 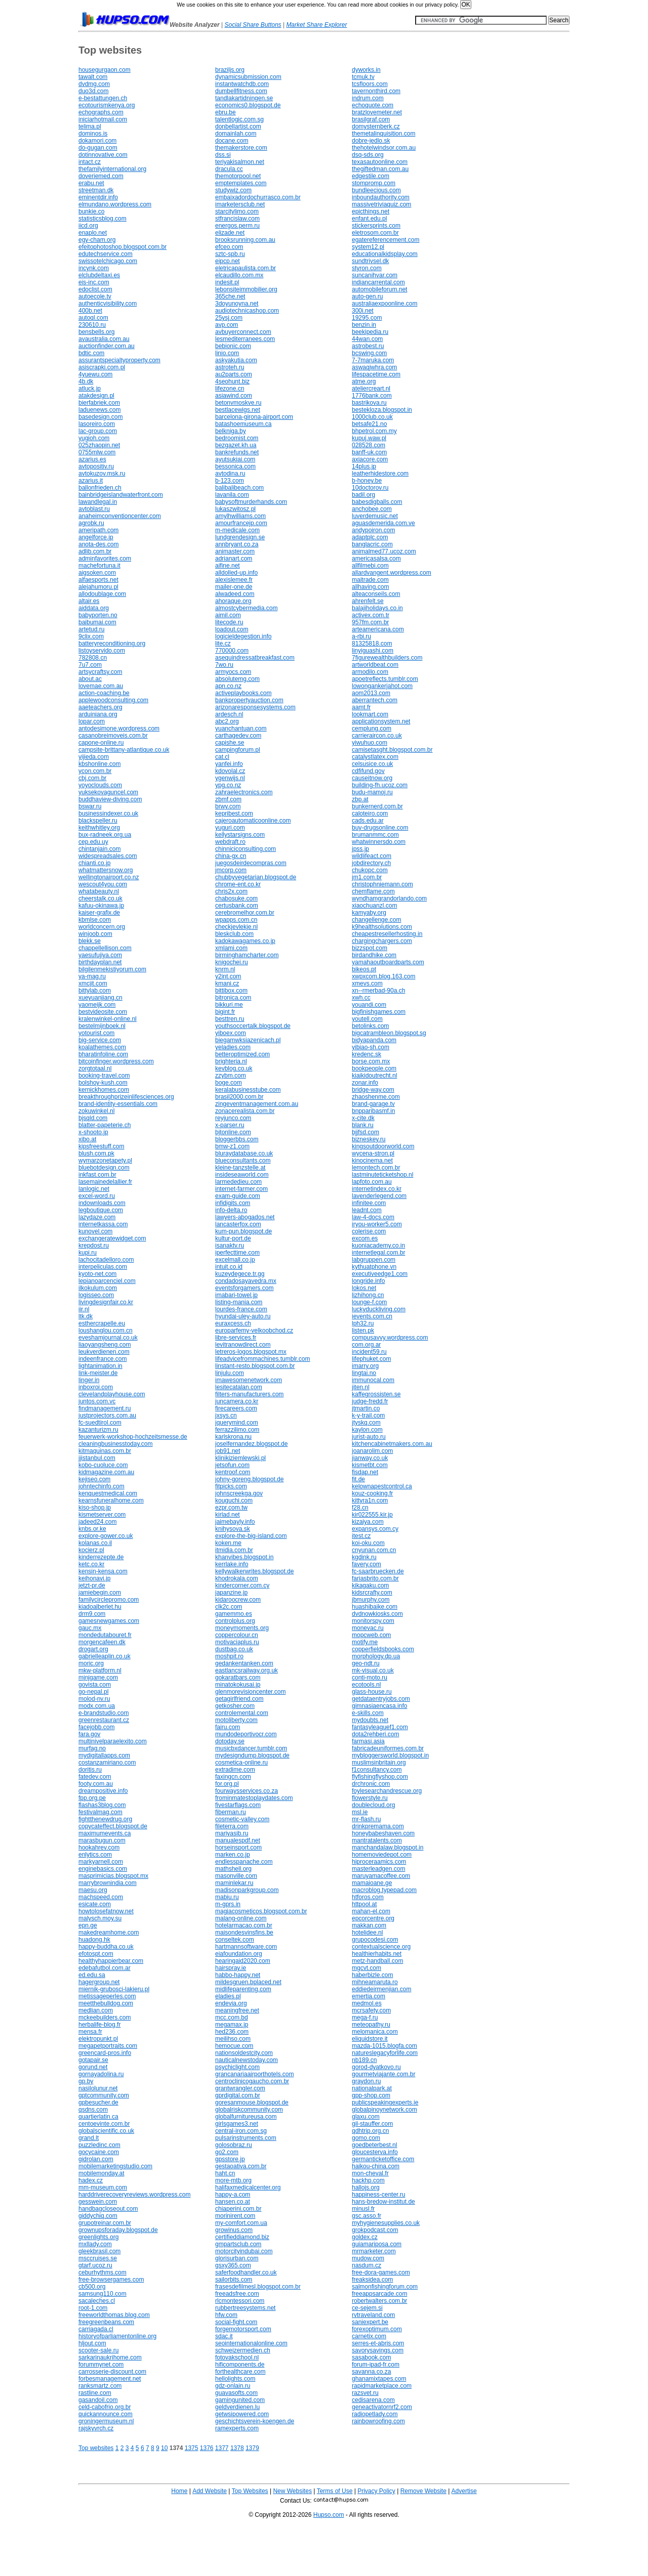 I want to click on kenquestmedical.com, so click(x=107, y=1493).